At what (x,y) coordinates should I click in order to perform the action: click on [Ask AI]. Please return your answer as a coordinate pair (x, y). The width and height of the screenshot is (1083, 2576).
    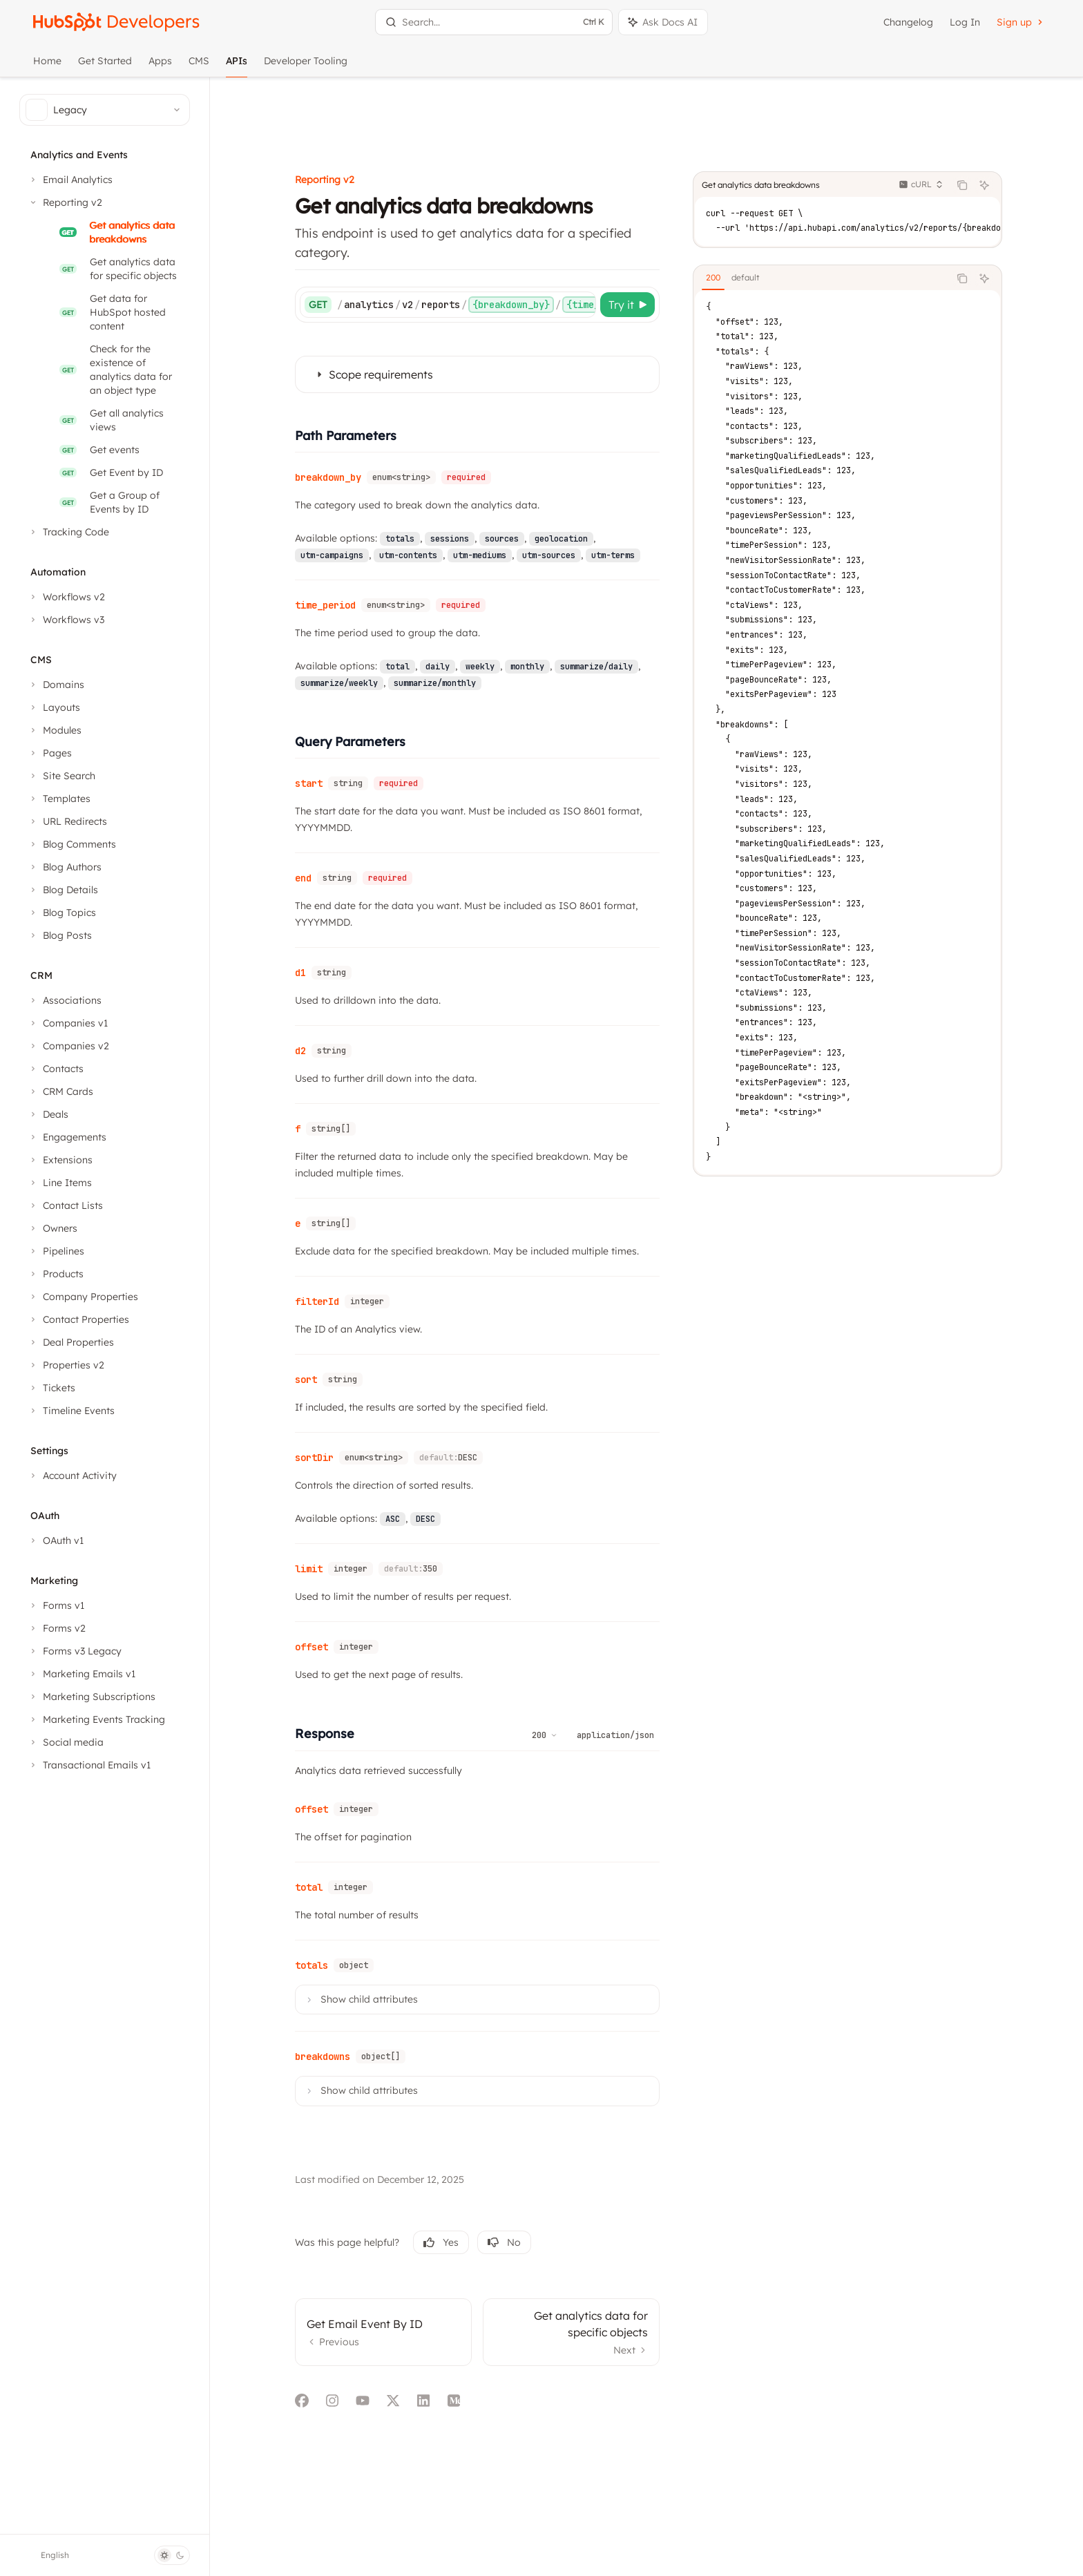
    Looking at the image, I should click on (1008, 119).